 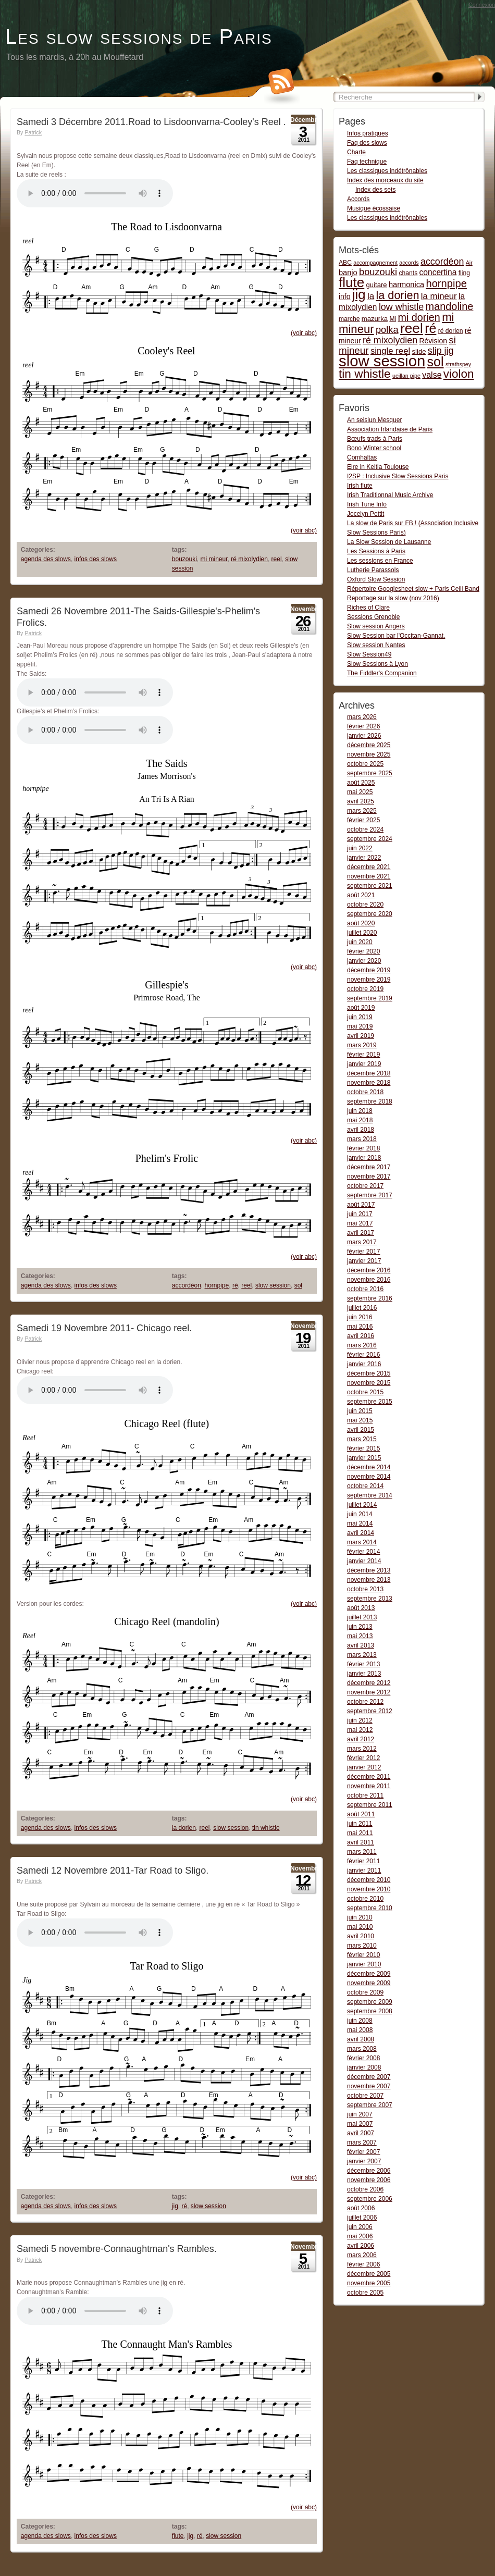 What do you see at coordinates (365, 1392) in the screenshot?
I see `octobre 2015` at bounding box center [365, 1392].